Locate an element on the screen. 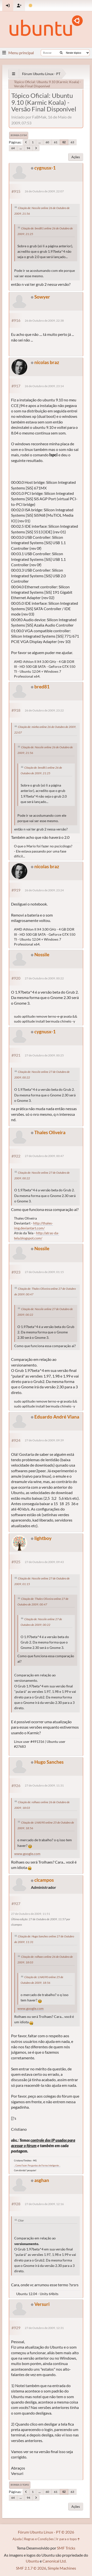 The width and height of the screenshot is (92, 2576). [Buscar] is located at coordinates (61, 52).